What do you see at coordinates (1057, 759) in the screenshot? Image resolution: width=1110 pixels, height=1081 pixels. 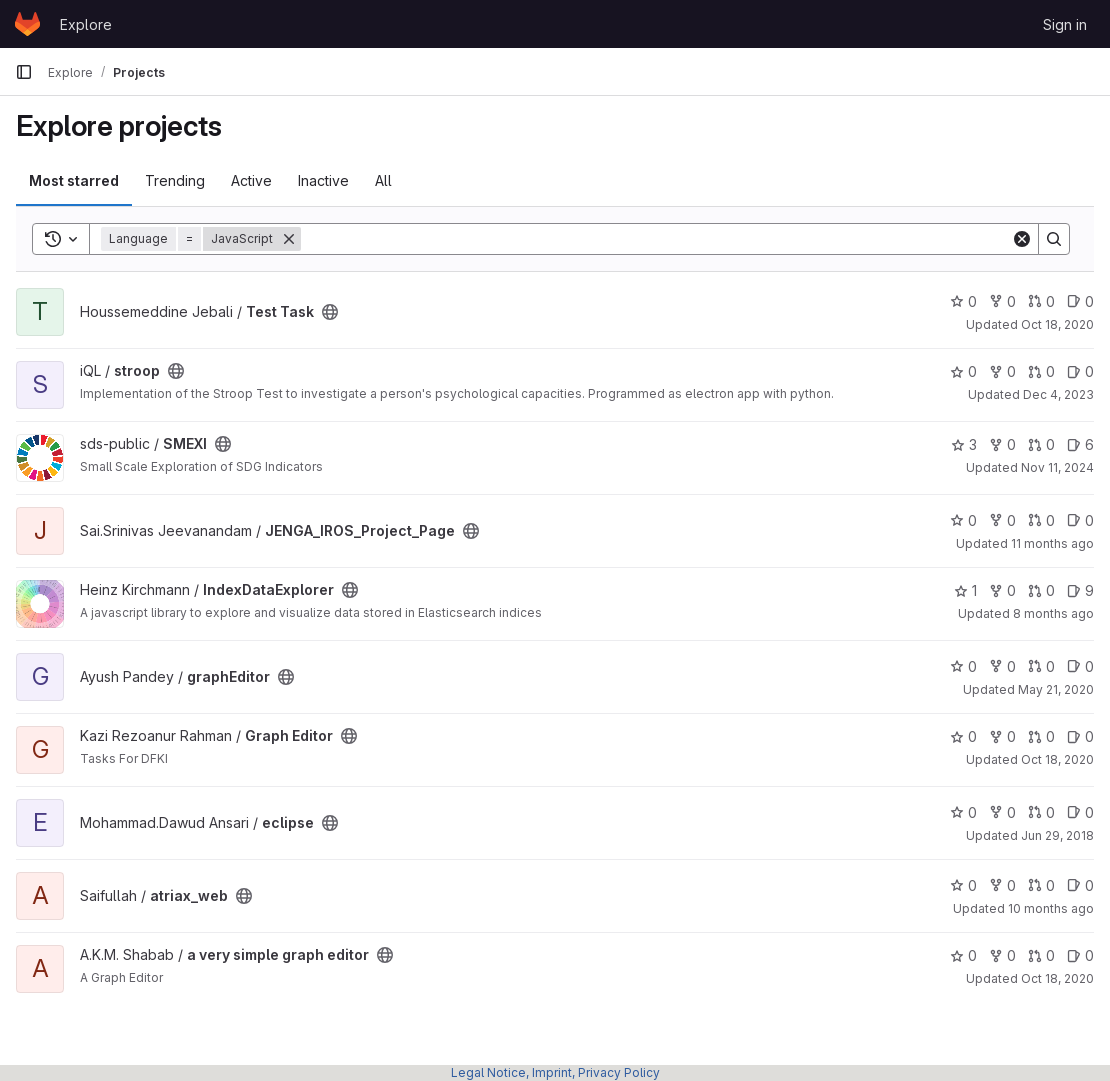 I see `Oct 18, 2020 [Oct 18, 2020 7:33am]` at bounding box center [1057, 759].